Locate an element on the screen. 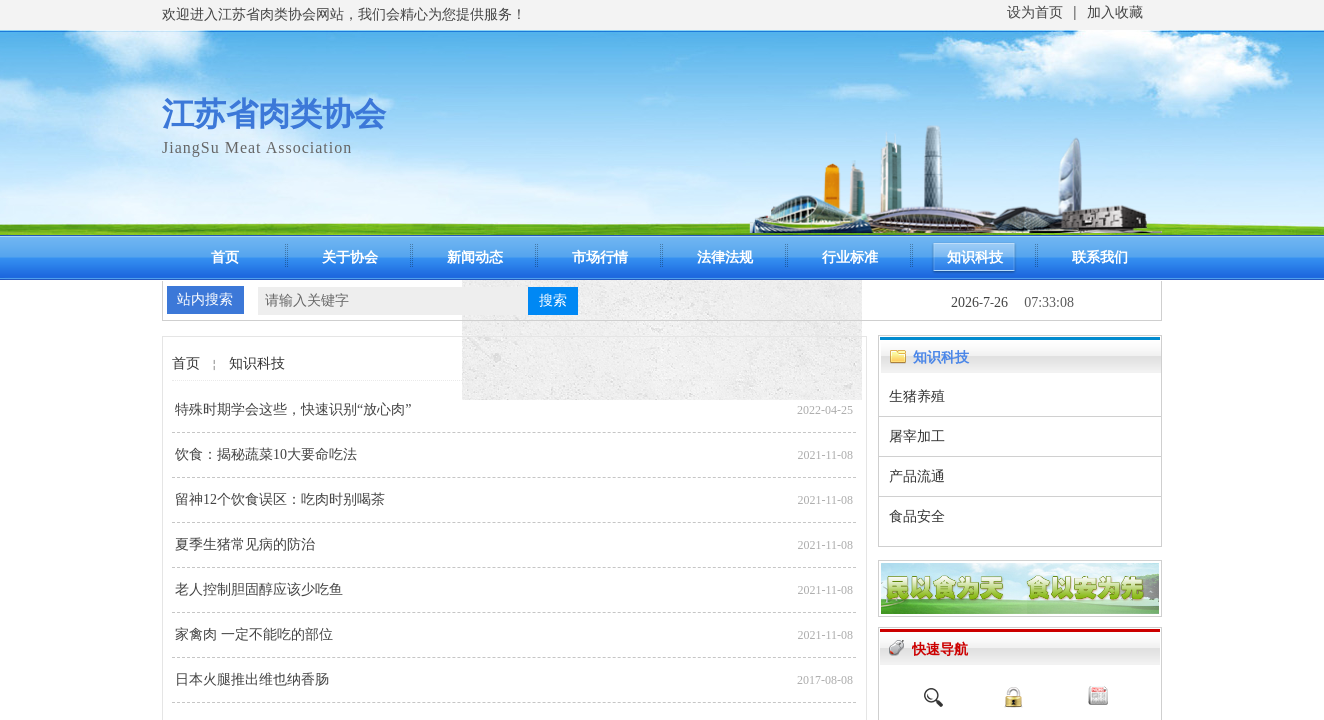 Image resolution: width=1324 pixels, height=720 pixels. 加入收藏 is located at coordinates (1115, 12).